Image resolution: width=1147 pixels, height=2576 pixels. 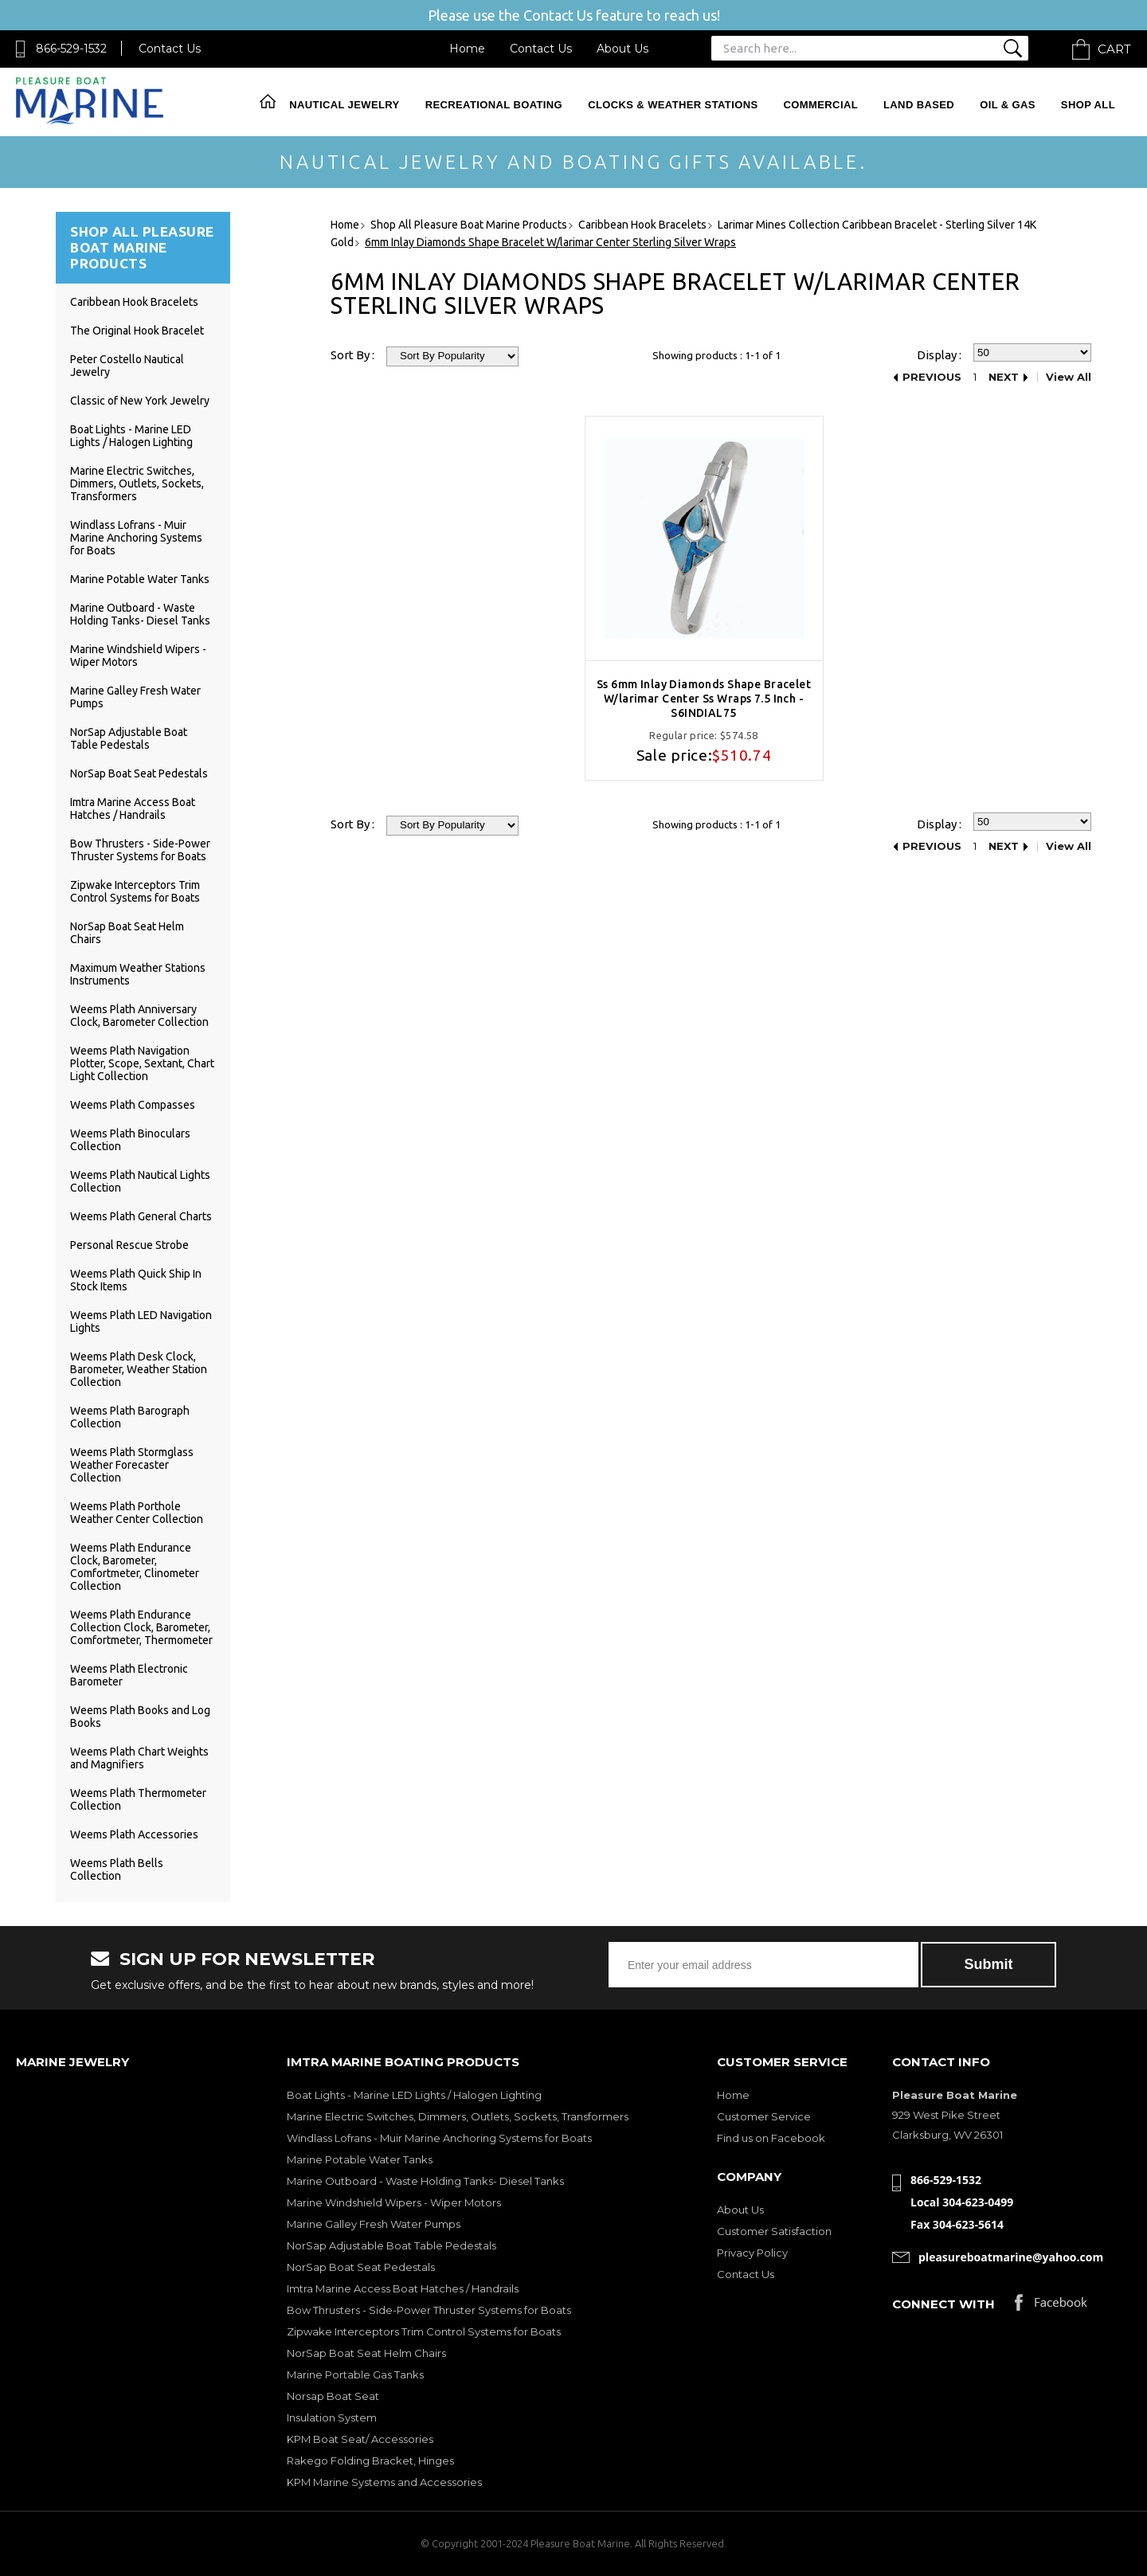 What do you see at coordinates (128, 738) in the screenshot?
I see `NorSap Adjustable Boat Table Pedestals` at bounding box center [128, 738].